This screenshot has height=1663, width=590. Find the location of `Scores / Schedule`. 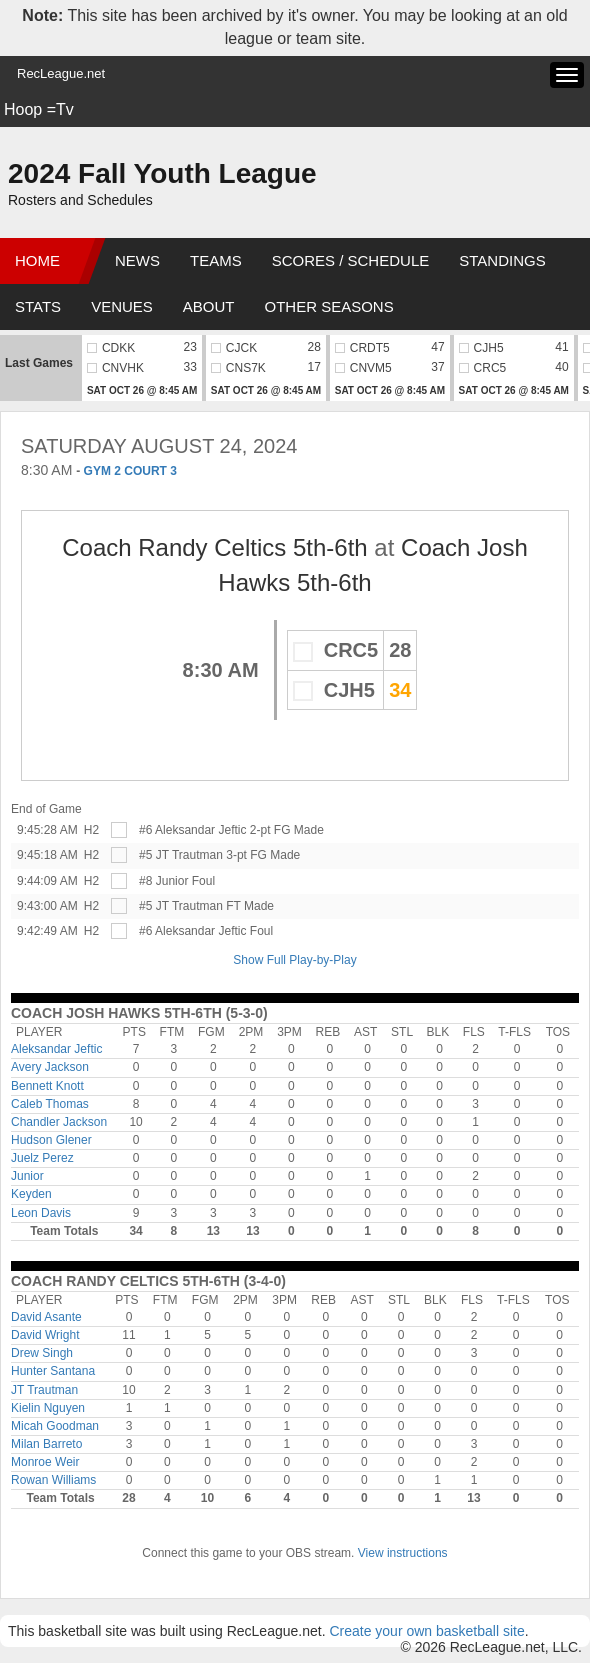

Scores / Schedule is located at coordinates (351, 260).